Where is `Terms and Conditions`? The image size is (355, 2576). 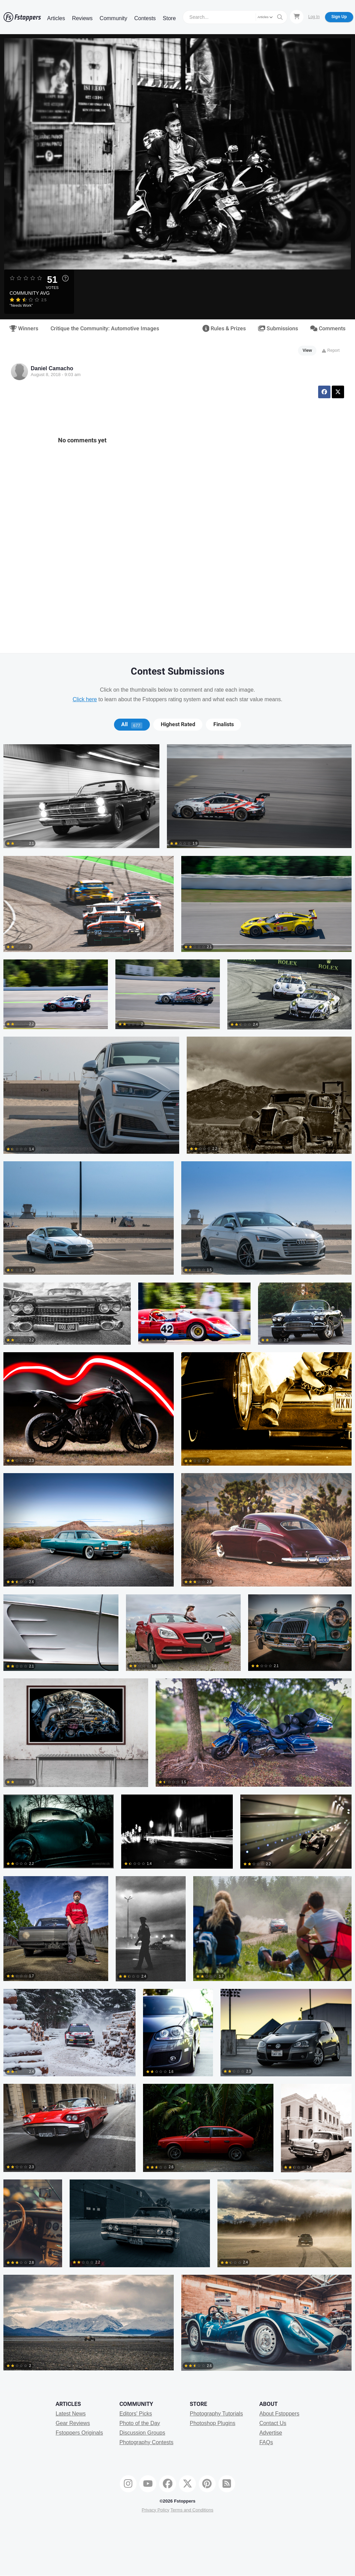 Terms and Conditions is located at coordinates (191, 2509).